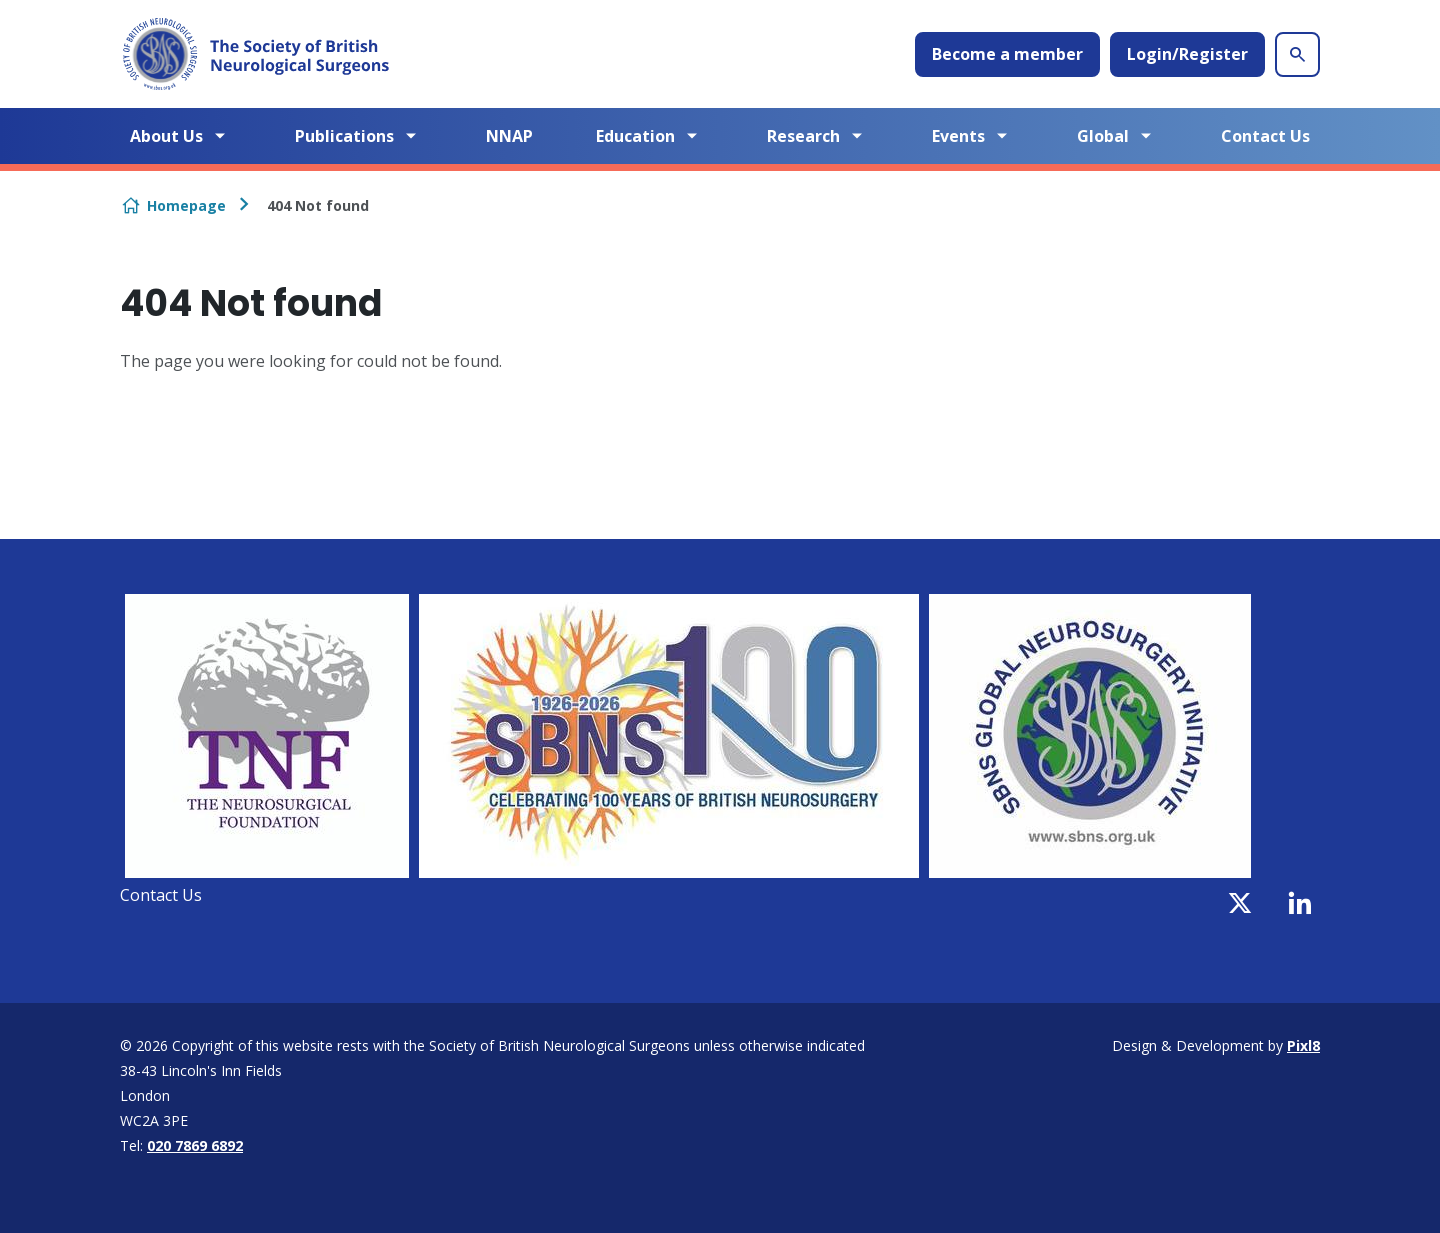 Image resolution: width=1440 pixels, height=1233 pixels. I want to click on Become a member, so click(1007, 54).